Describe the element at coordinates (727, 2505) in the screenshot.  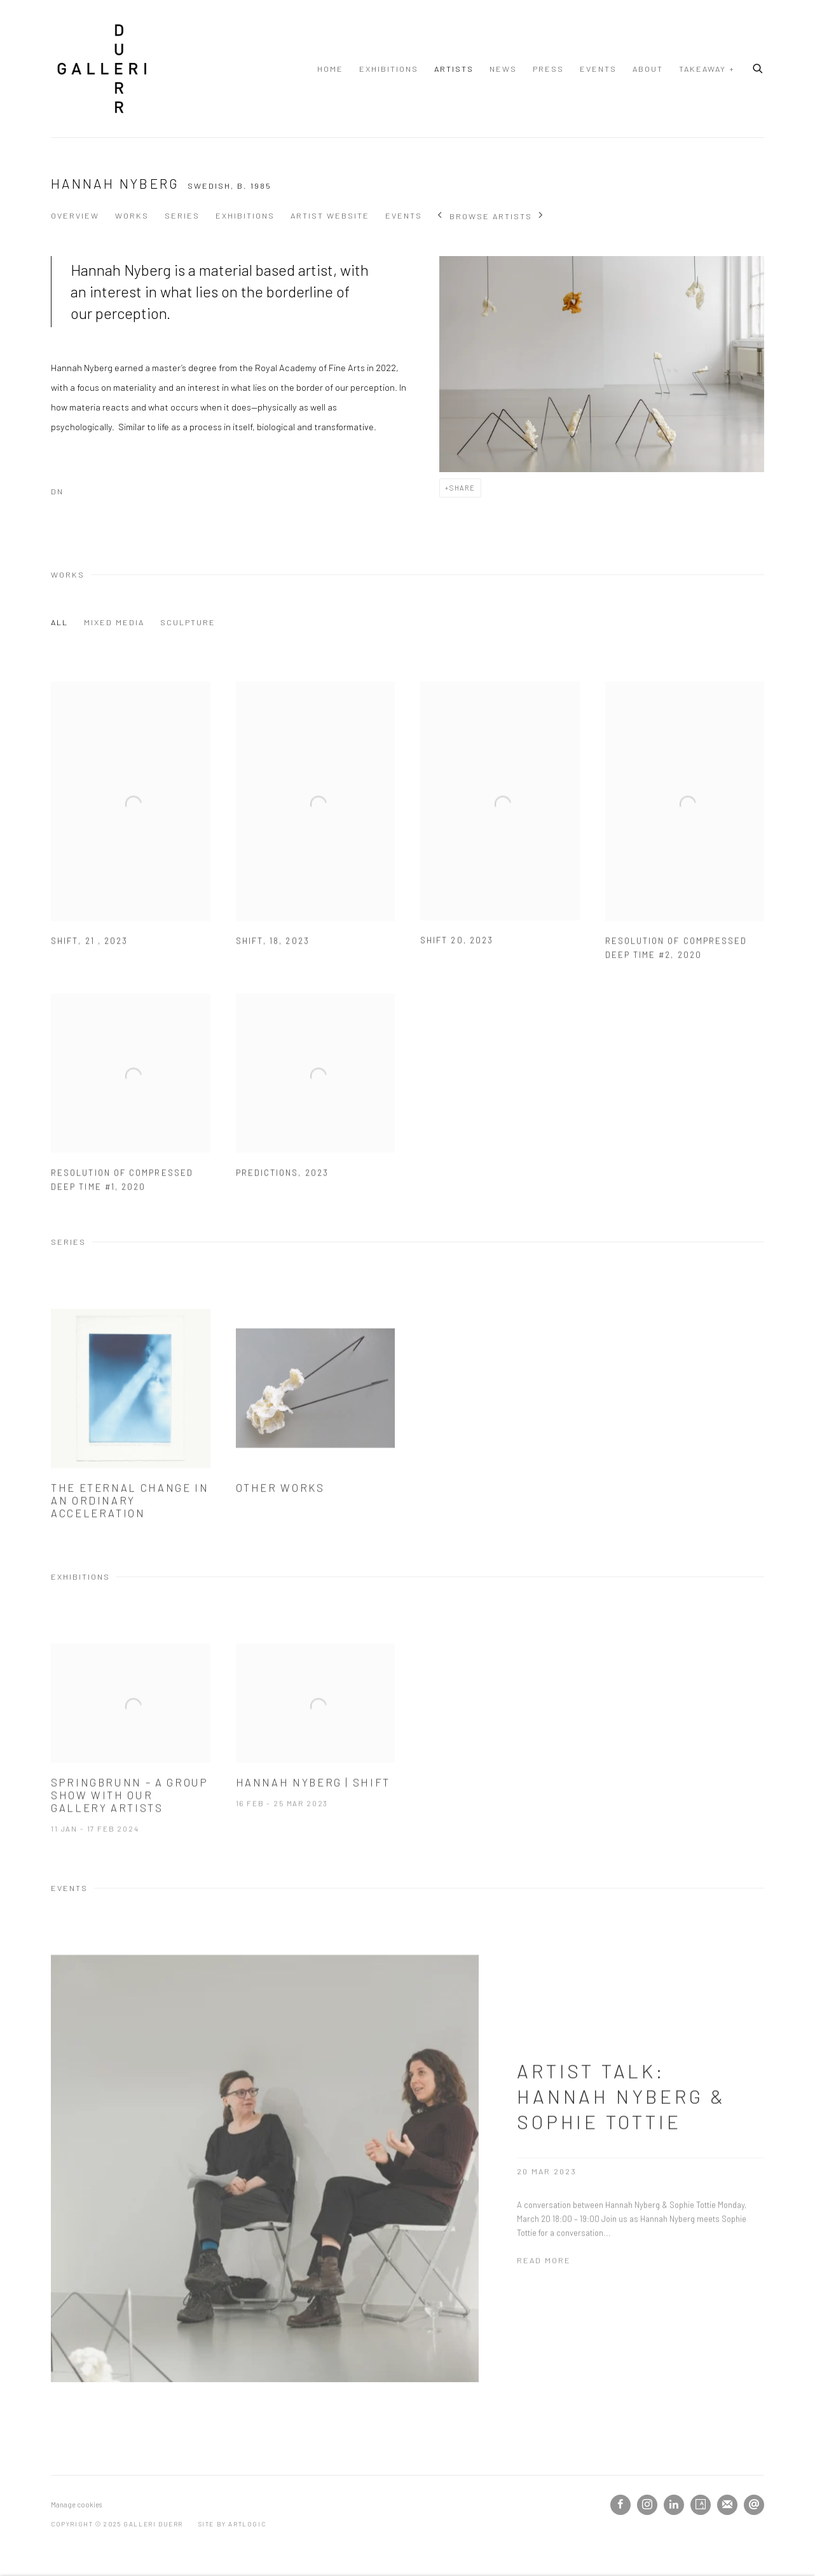
I see `Join the mailing list` at that location.